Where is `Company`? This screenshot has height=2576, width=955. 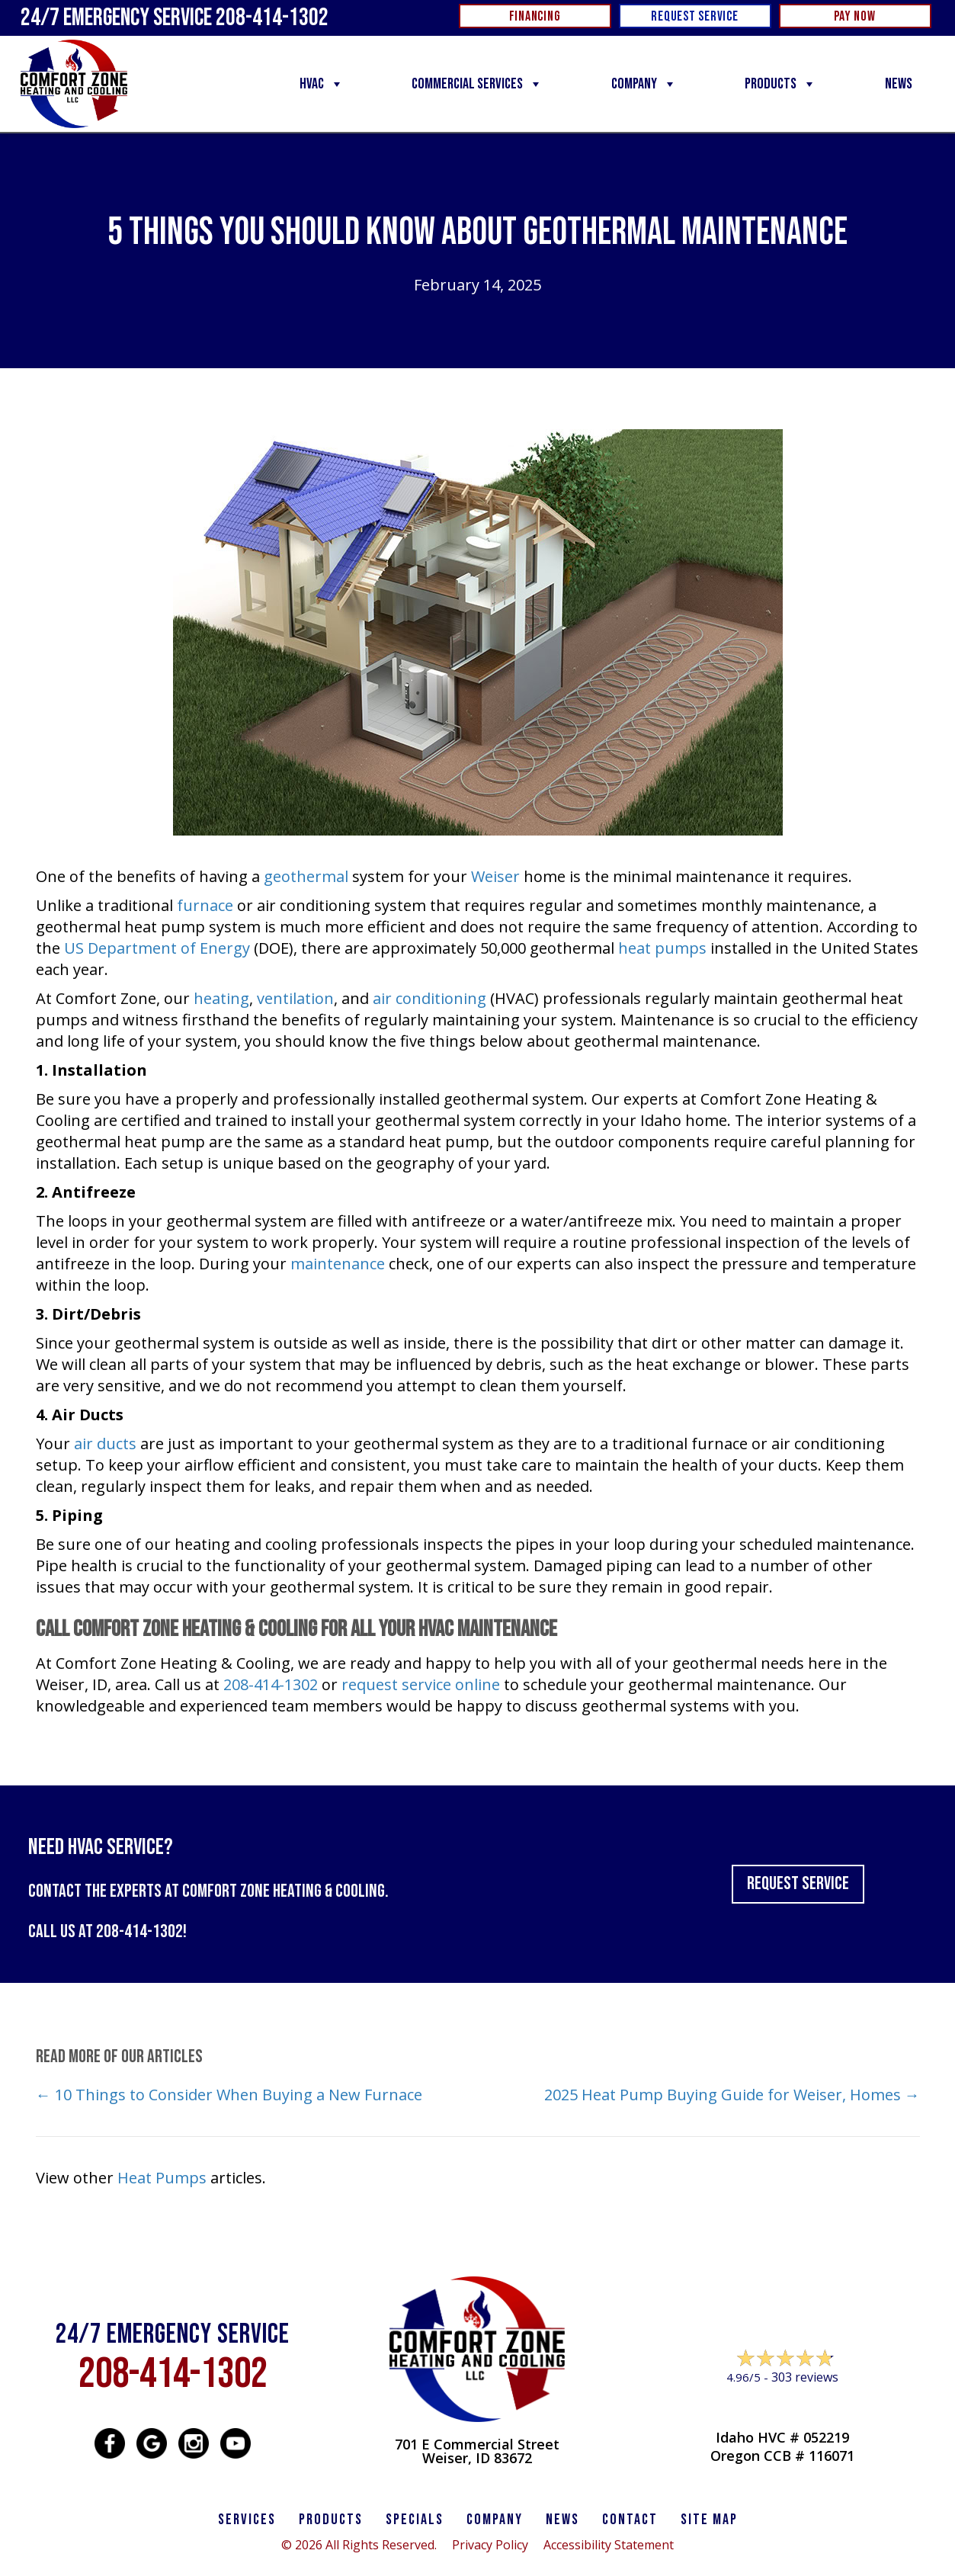 Company is located at coordinates (644, 84).